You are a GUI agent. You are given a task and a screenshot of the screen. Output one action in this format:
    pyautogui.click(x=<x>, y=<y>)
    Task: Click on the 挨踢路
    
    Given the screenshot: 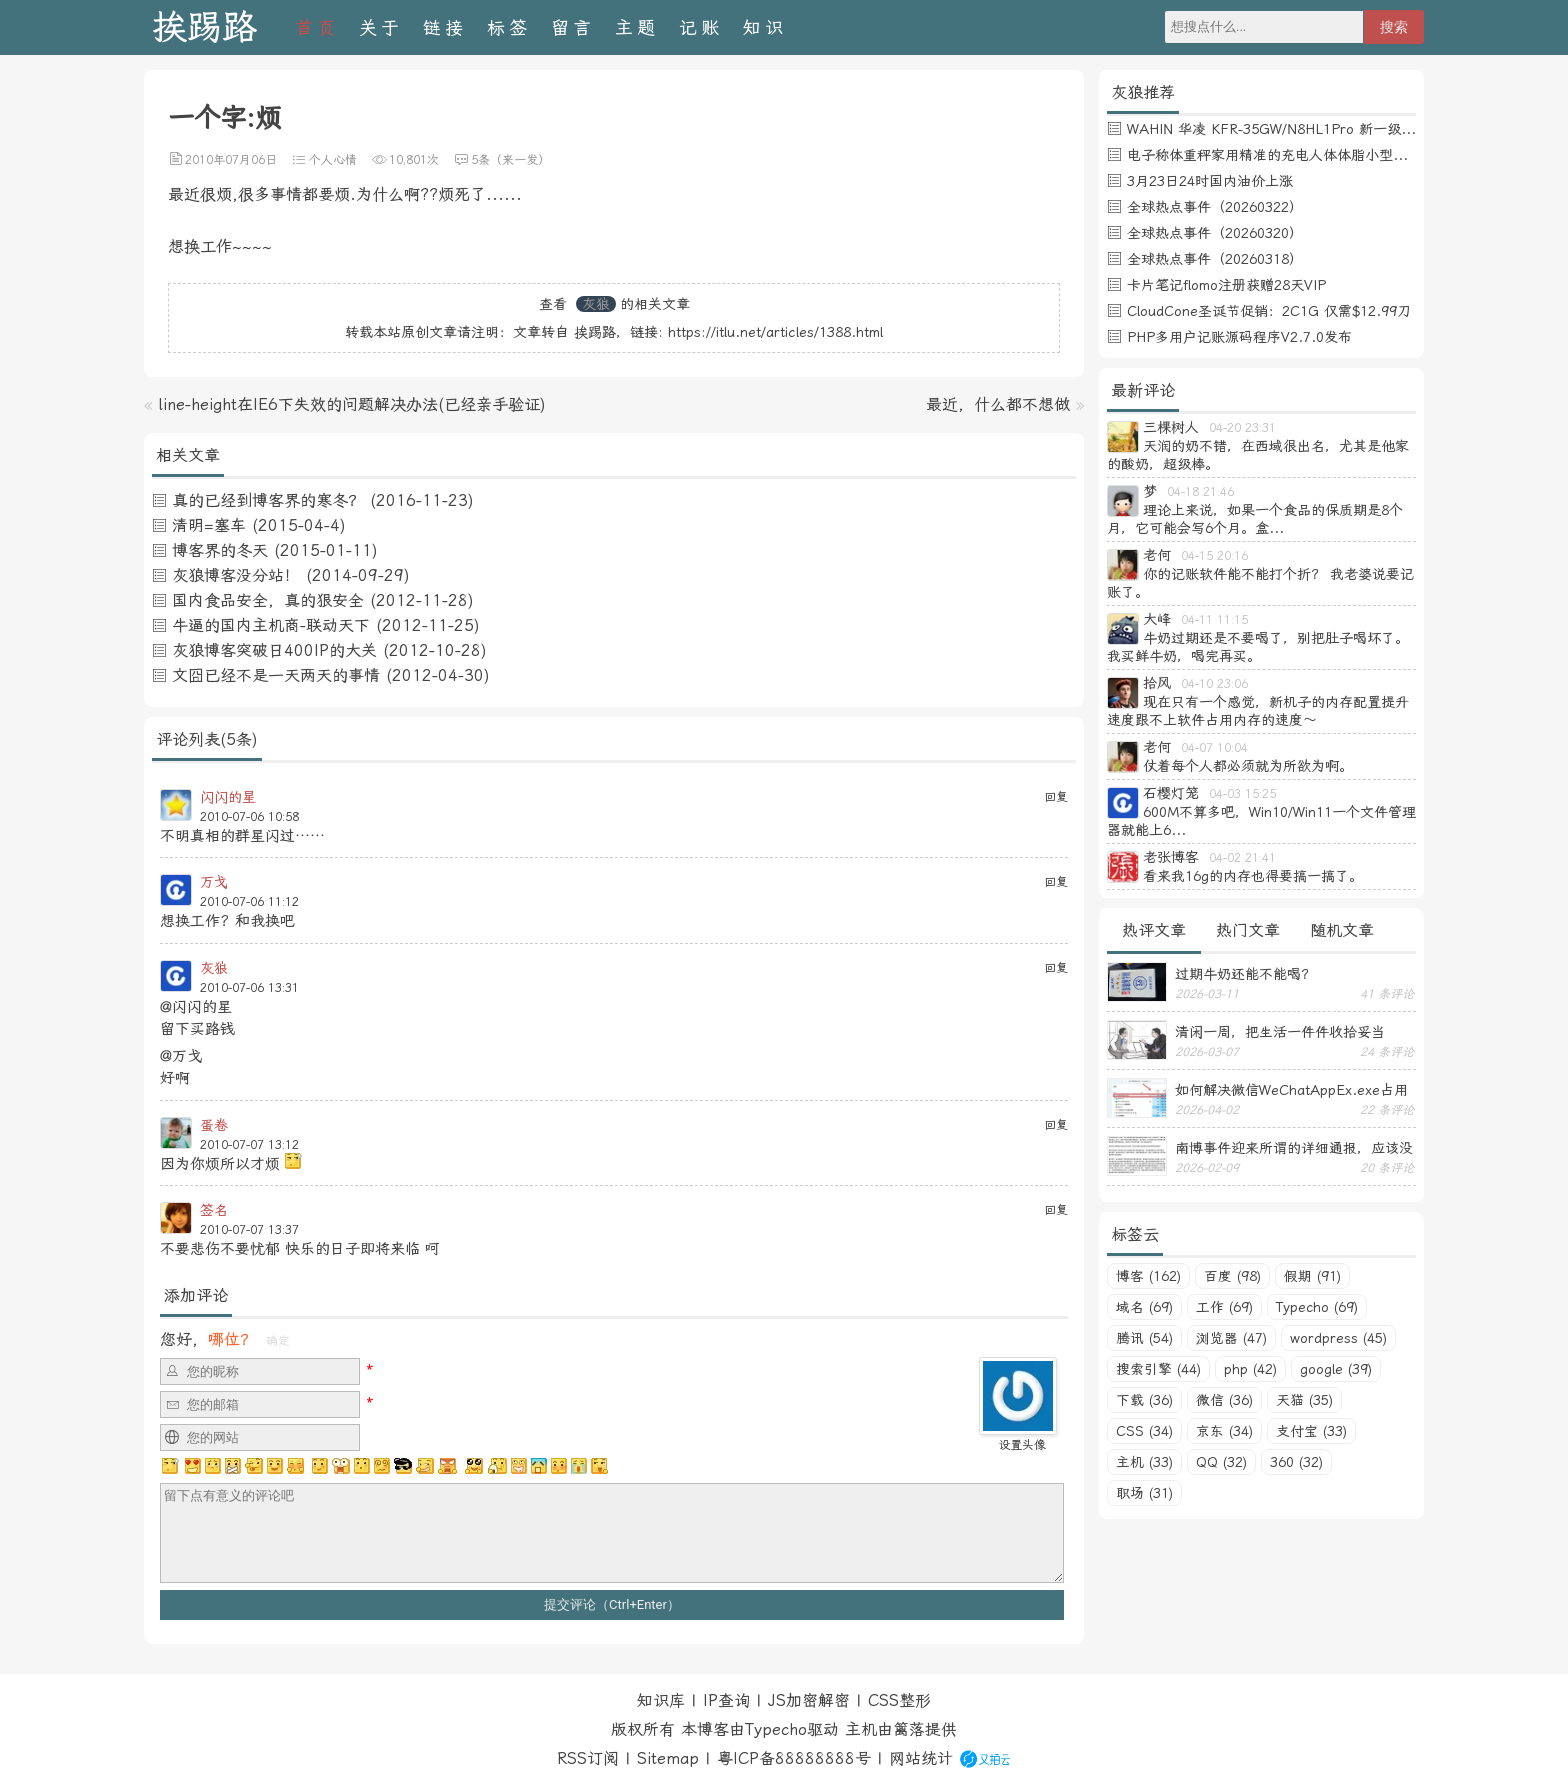 What is the action you would take?
    pyautogui.click(x=204, y=27)
    